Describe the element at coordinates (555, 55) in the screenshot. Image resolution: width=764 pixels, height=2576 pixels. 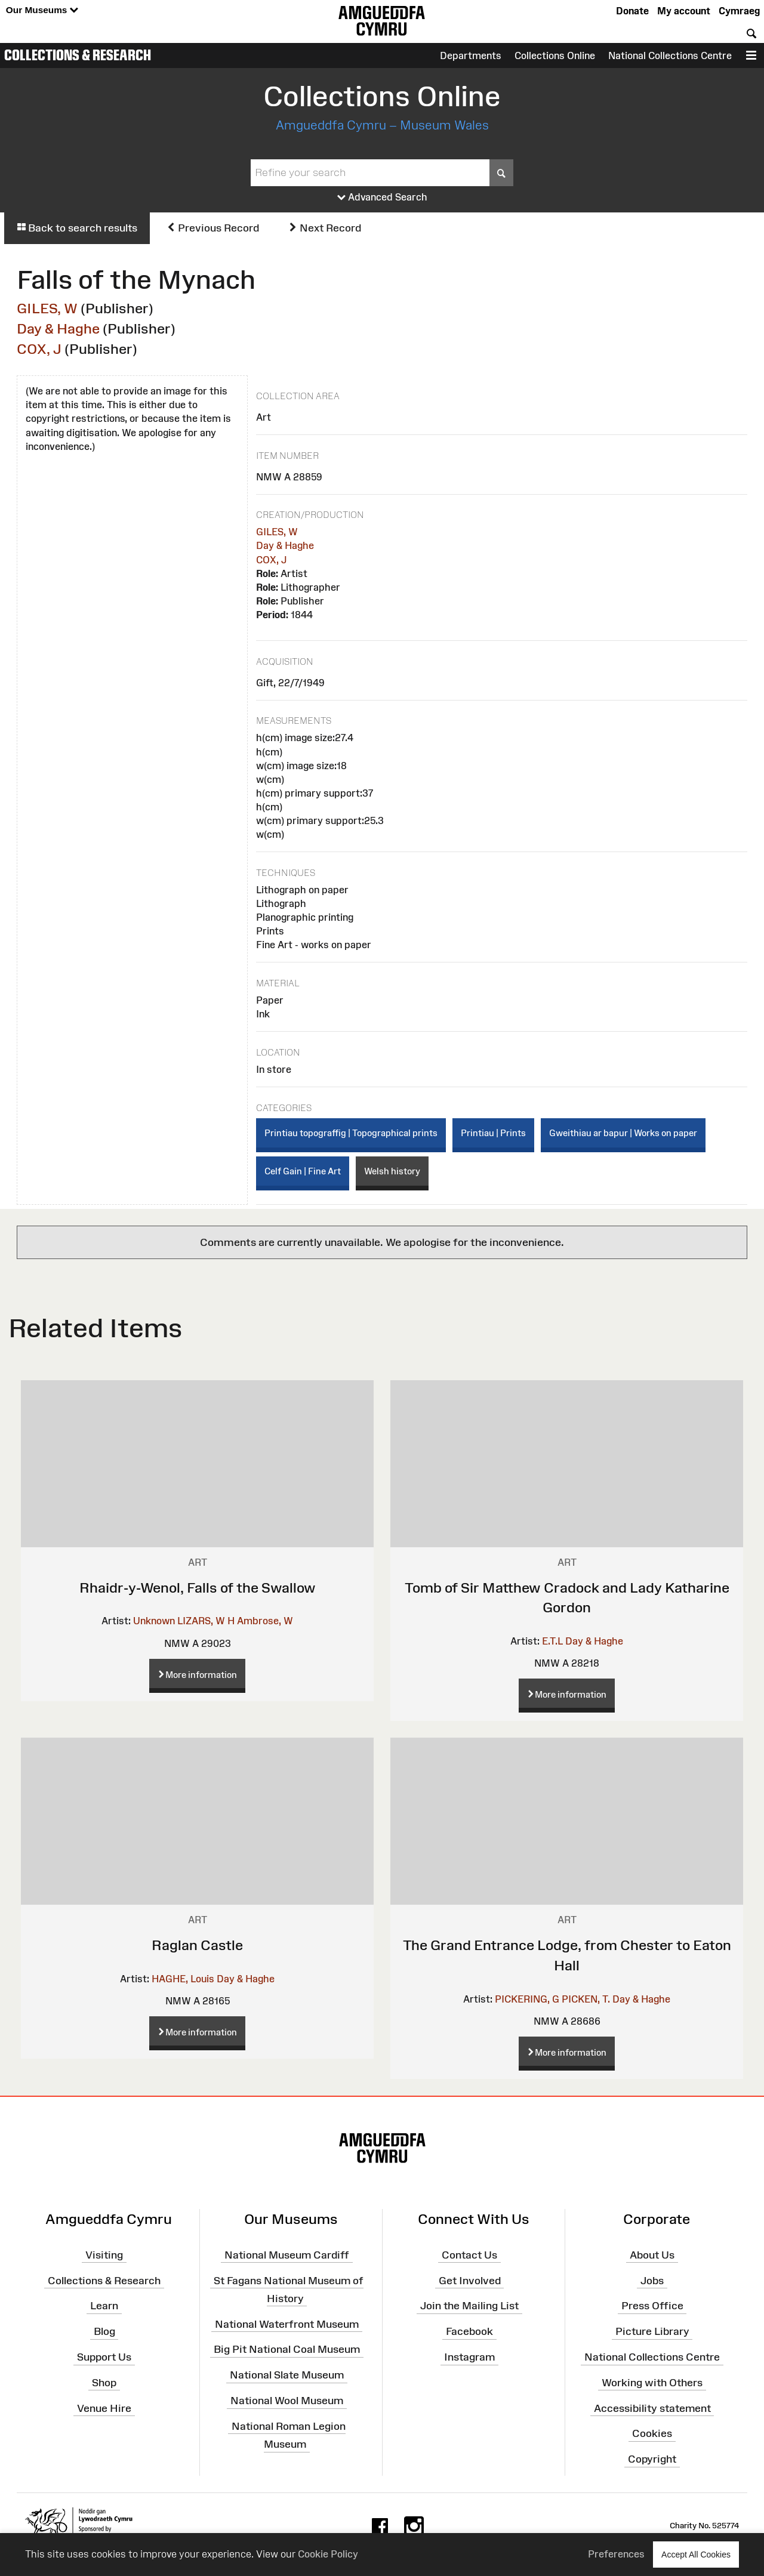
I see `Collections Online` at that location.